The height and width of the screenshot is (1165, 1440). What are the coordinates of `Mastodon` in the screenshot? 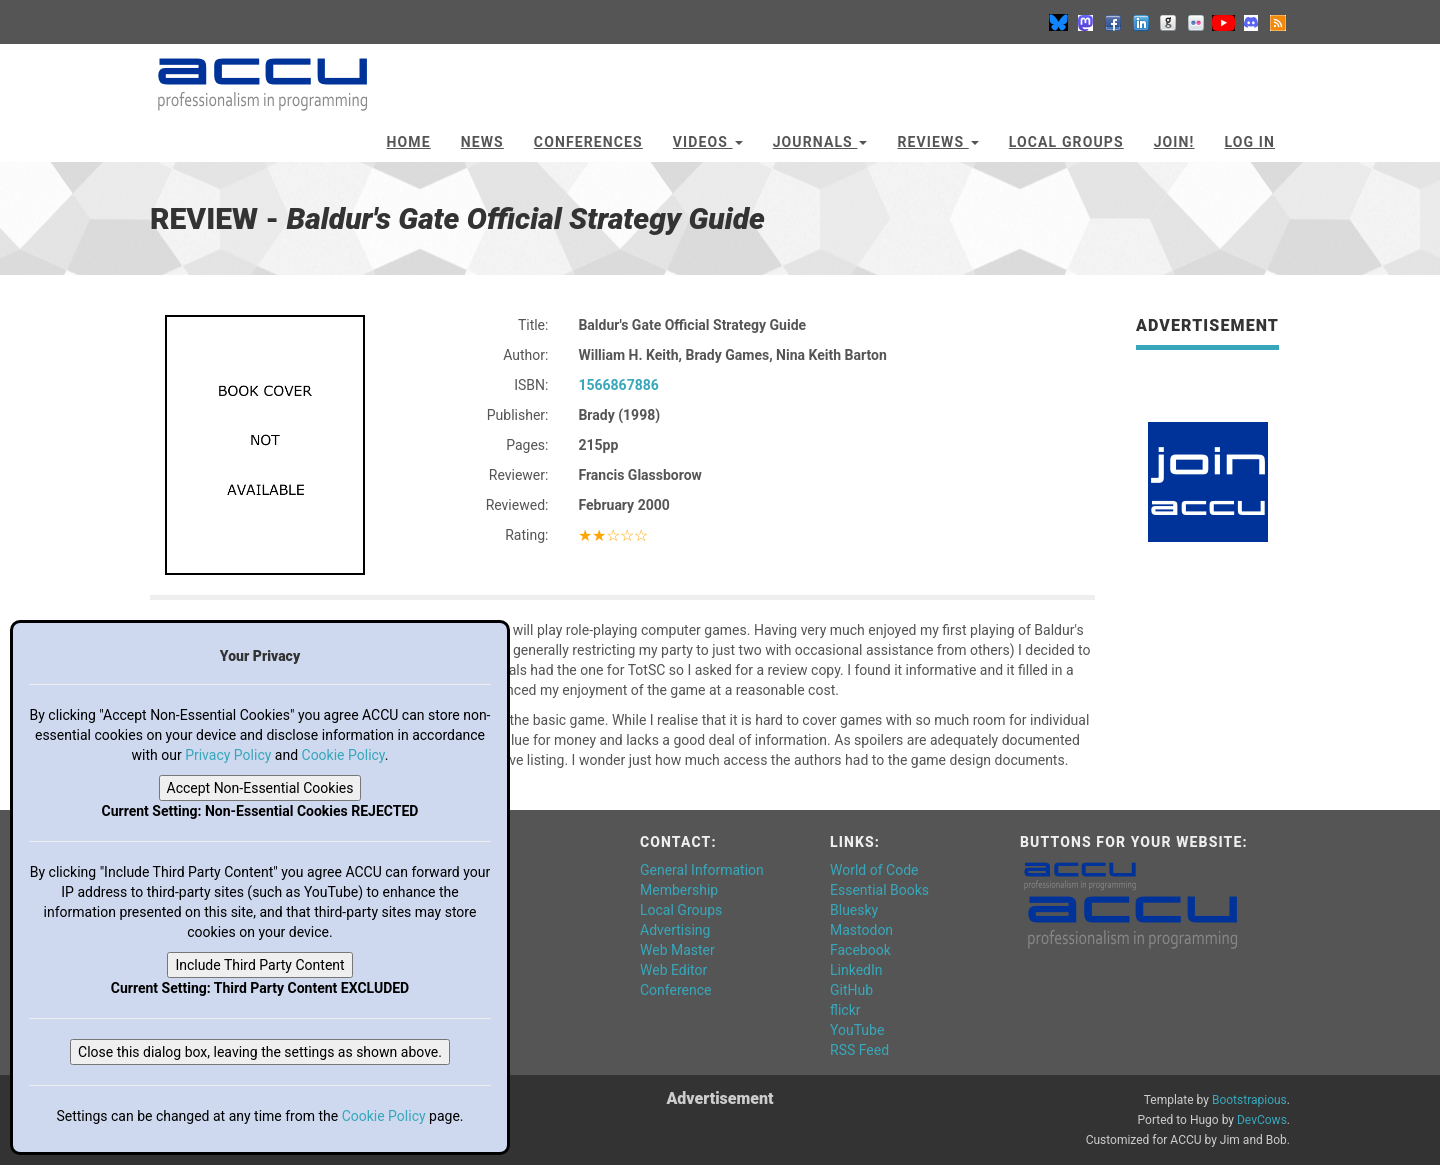 It's located at (861, 930).